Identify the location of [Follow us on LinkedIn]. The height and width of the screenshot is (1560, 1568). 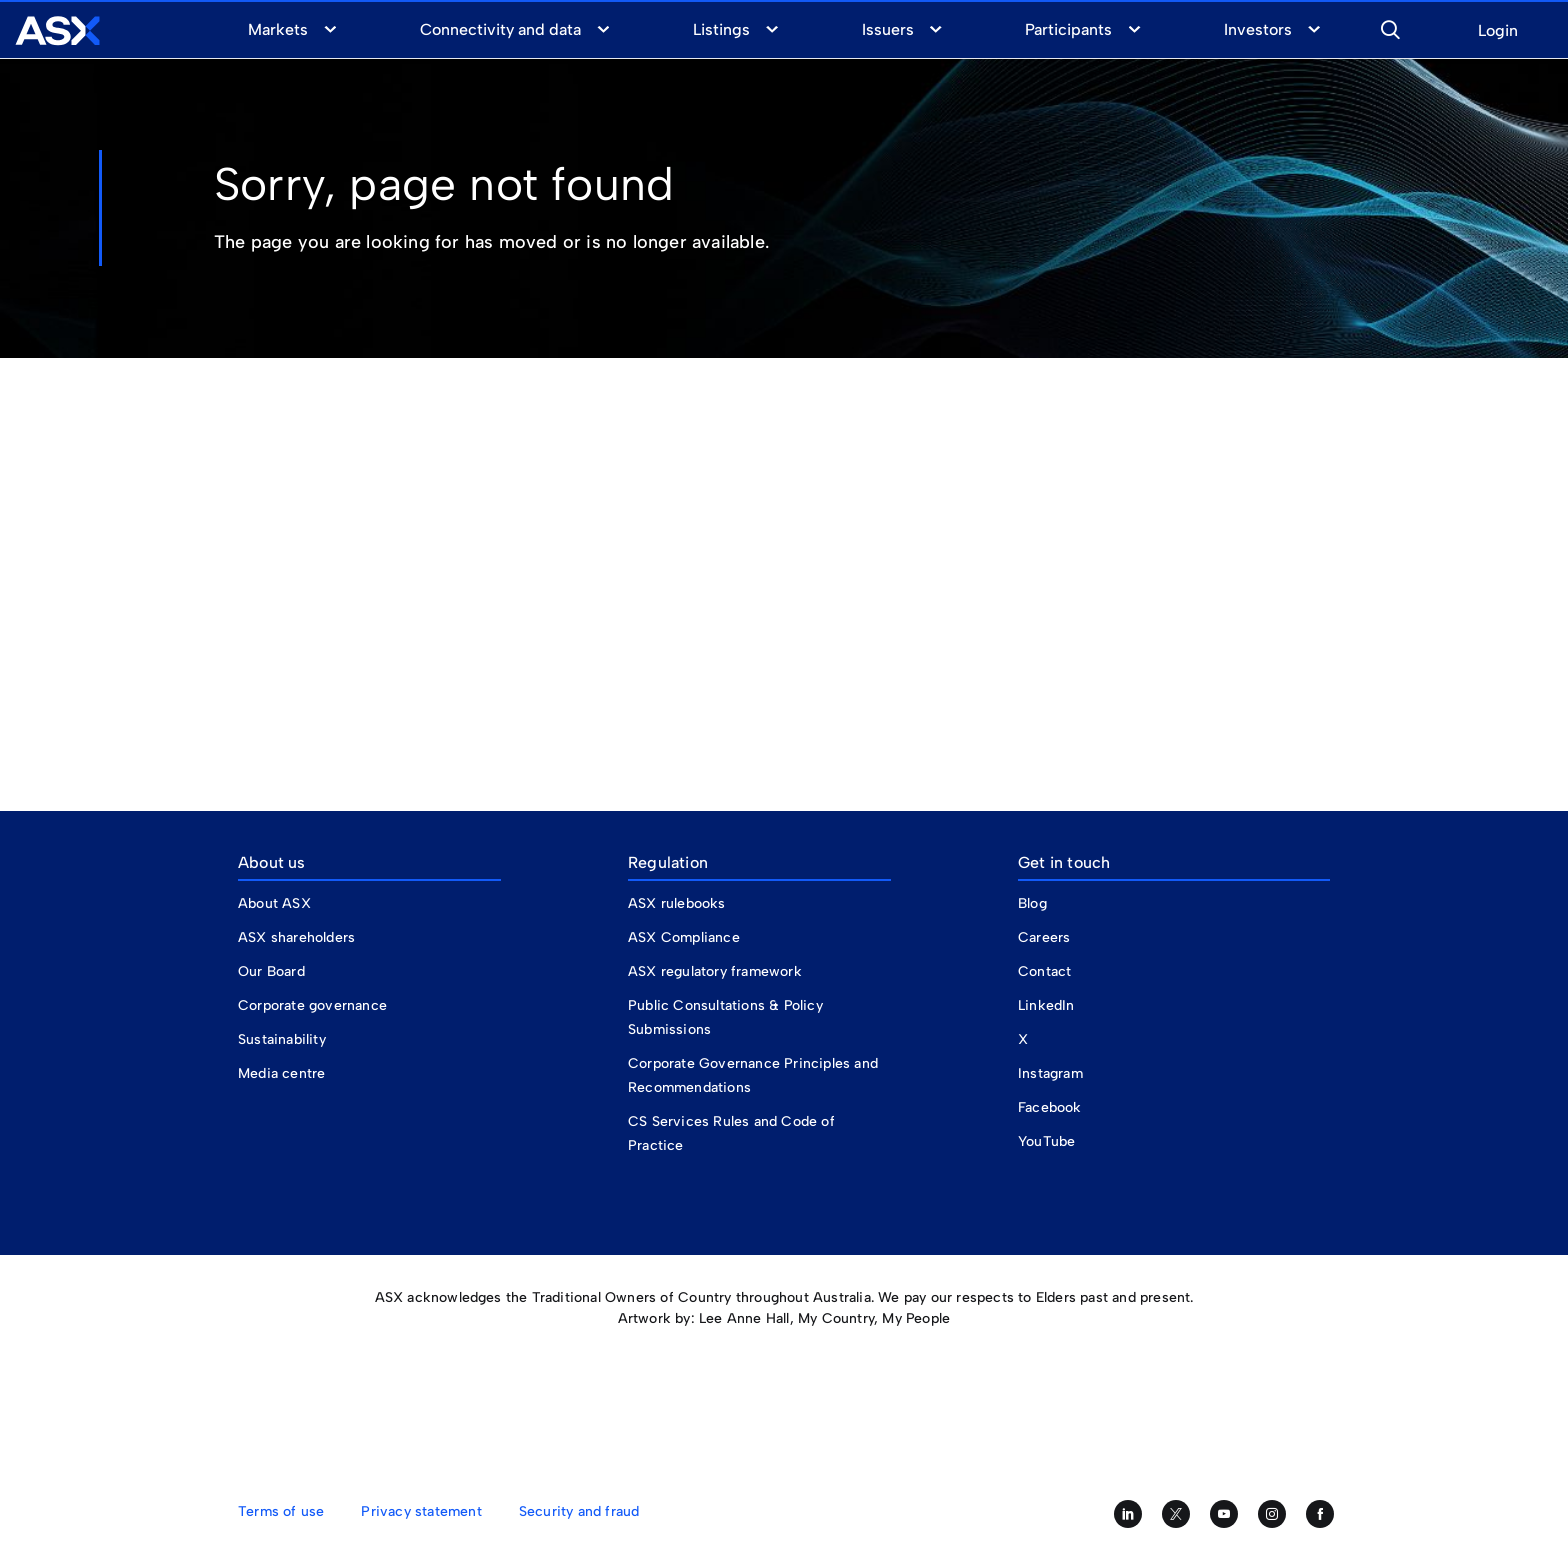
(1128, 1514).